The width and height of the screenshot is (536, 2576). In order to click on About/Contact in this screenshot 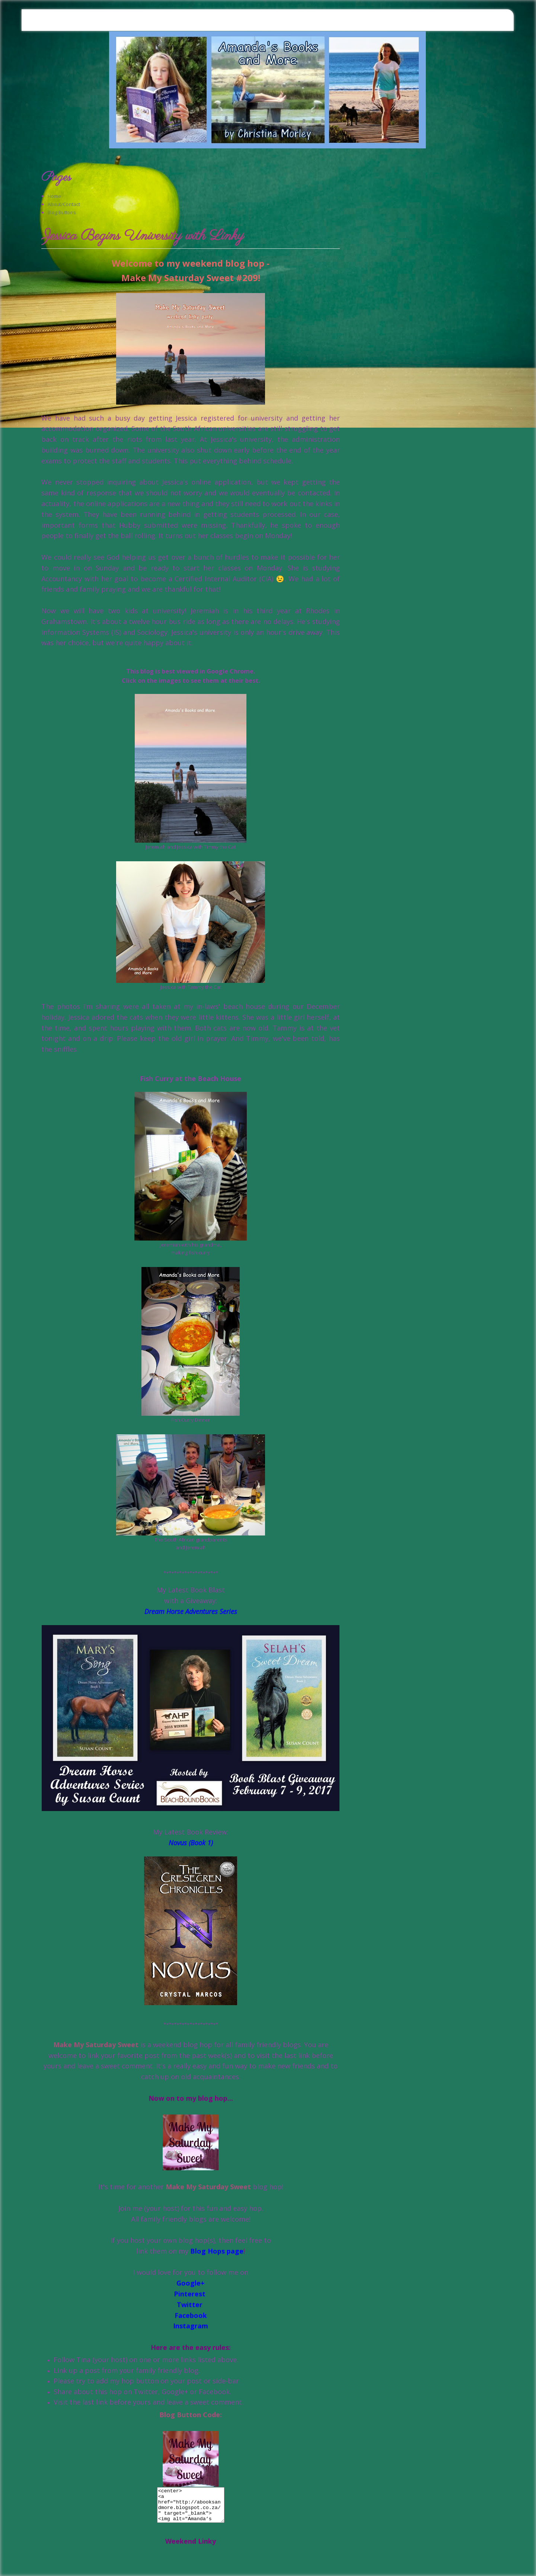, I will do `click(64, 204)`.